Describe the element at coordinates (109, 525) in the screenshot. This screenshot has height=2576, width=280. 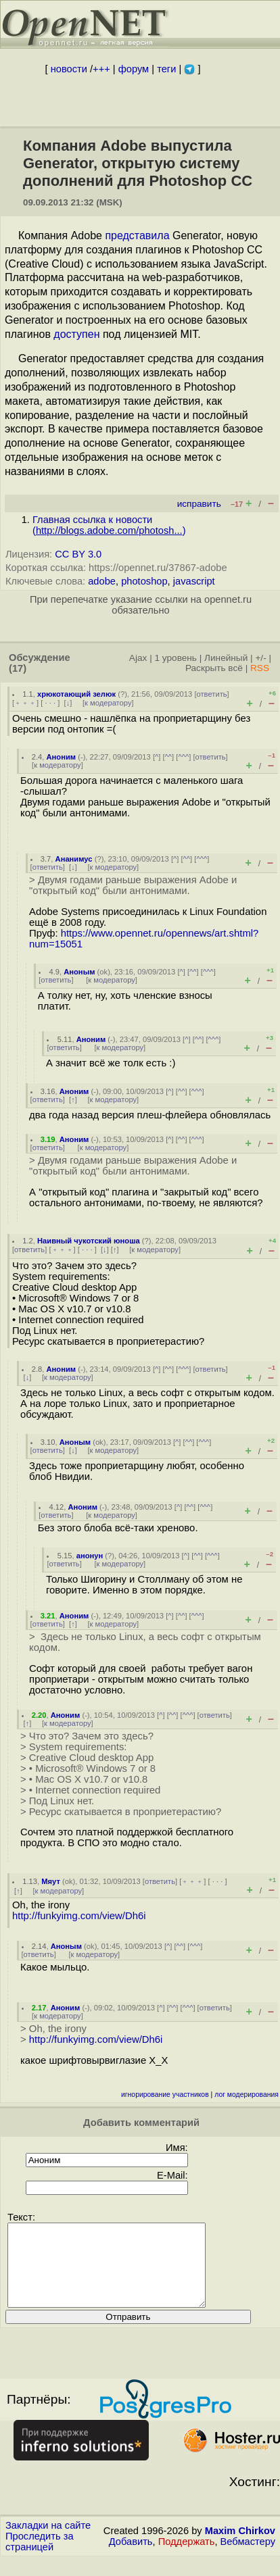
I see `Главная ссылка к новости ()` at that location.